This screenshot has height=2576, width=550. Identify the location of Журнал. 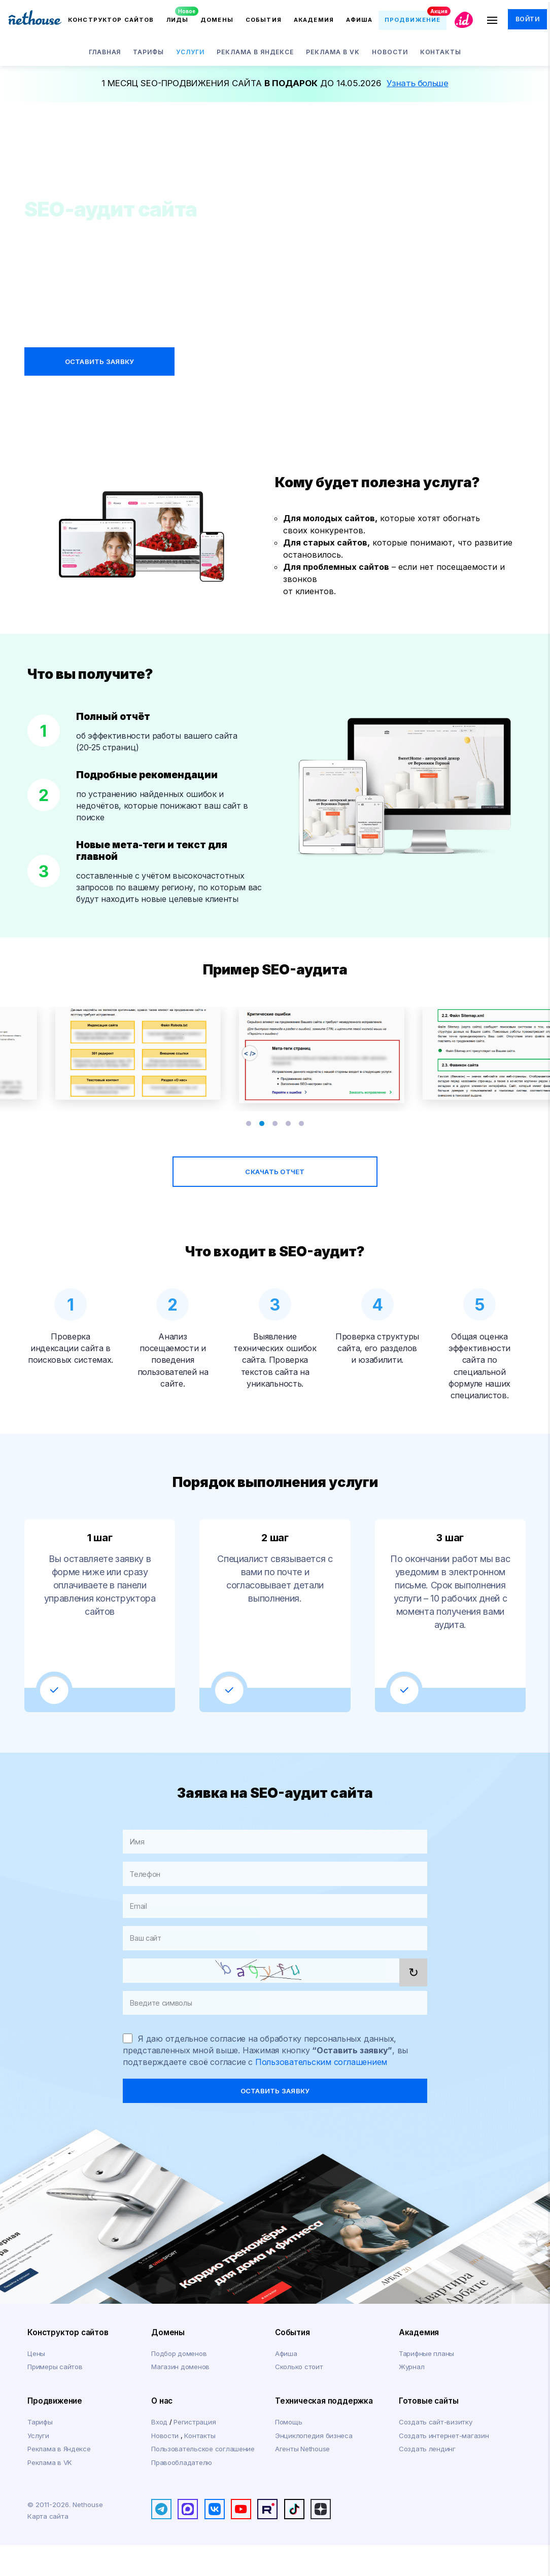
(411, 2397).